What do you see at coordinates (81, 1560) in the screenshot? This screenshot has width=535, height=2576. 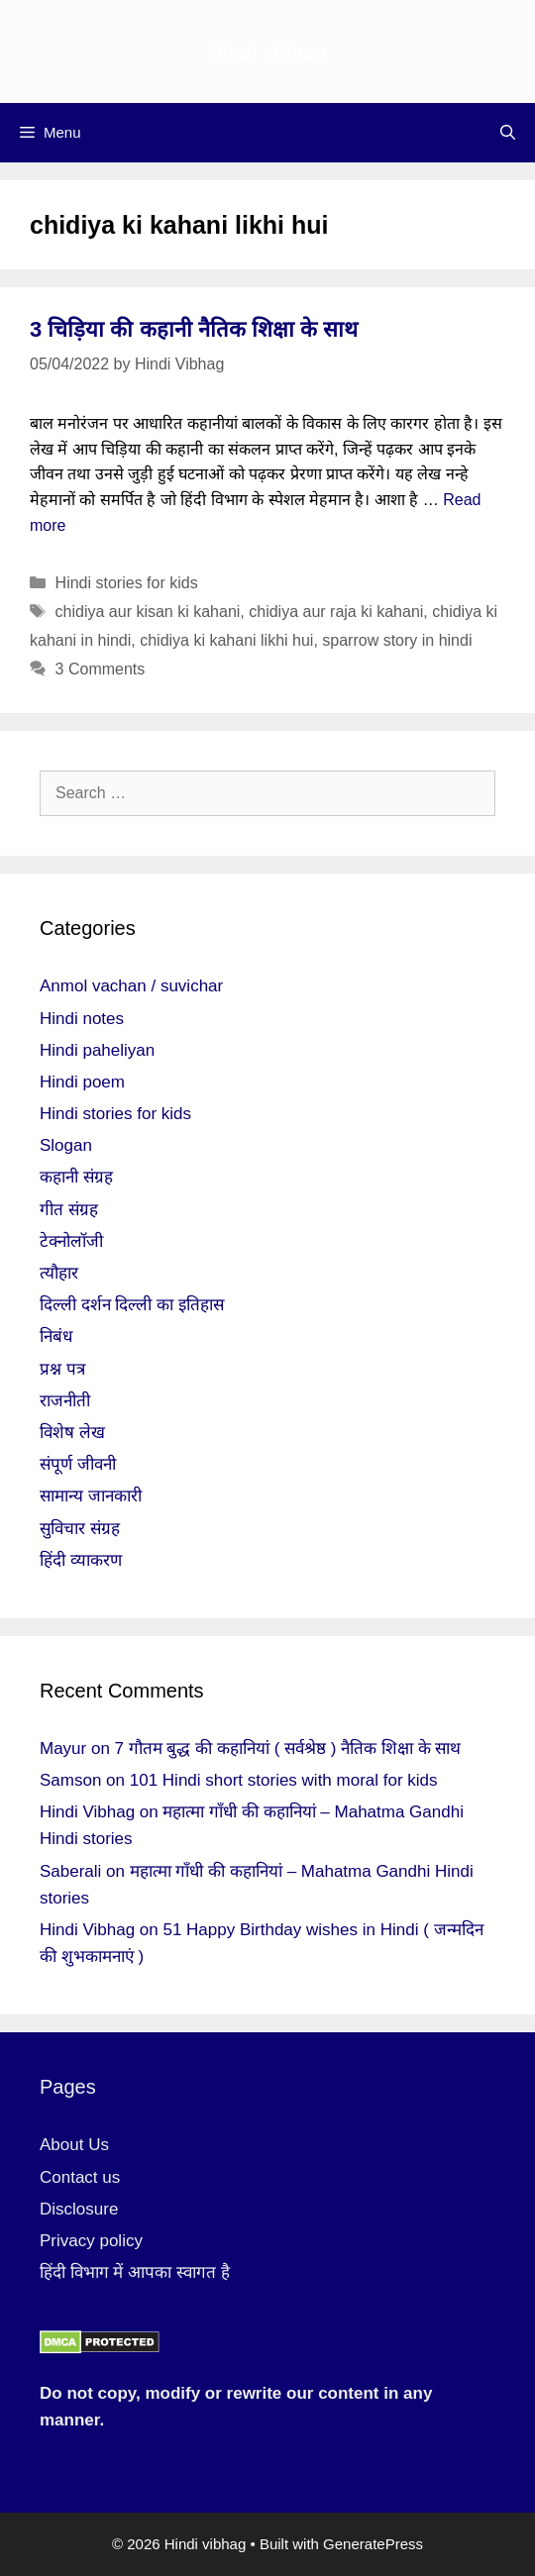 I see `हिंदी व्याकरण` at bounding box center [81, 1560].